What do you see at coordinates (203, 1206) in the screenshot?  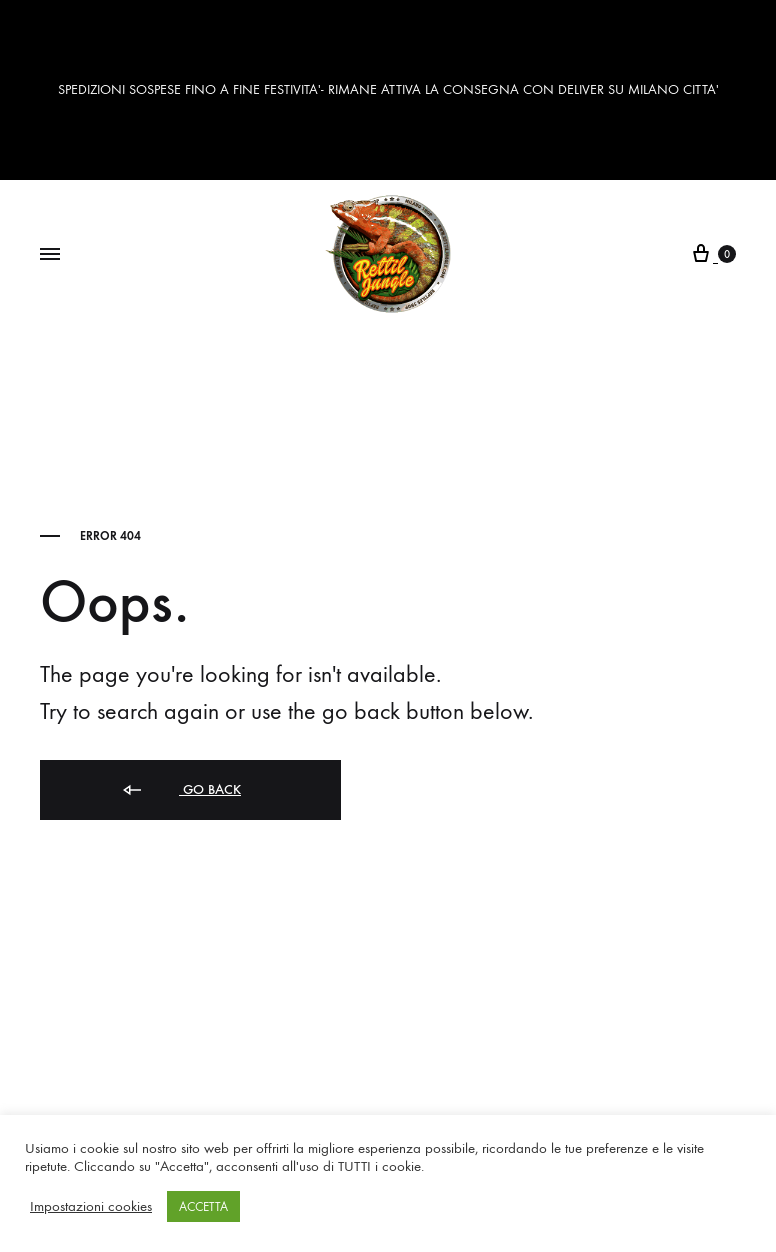 I see `ACCETTA [button]` at bounding box center [203, 1206].